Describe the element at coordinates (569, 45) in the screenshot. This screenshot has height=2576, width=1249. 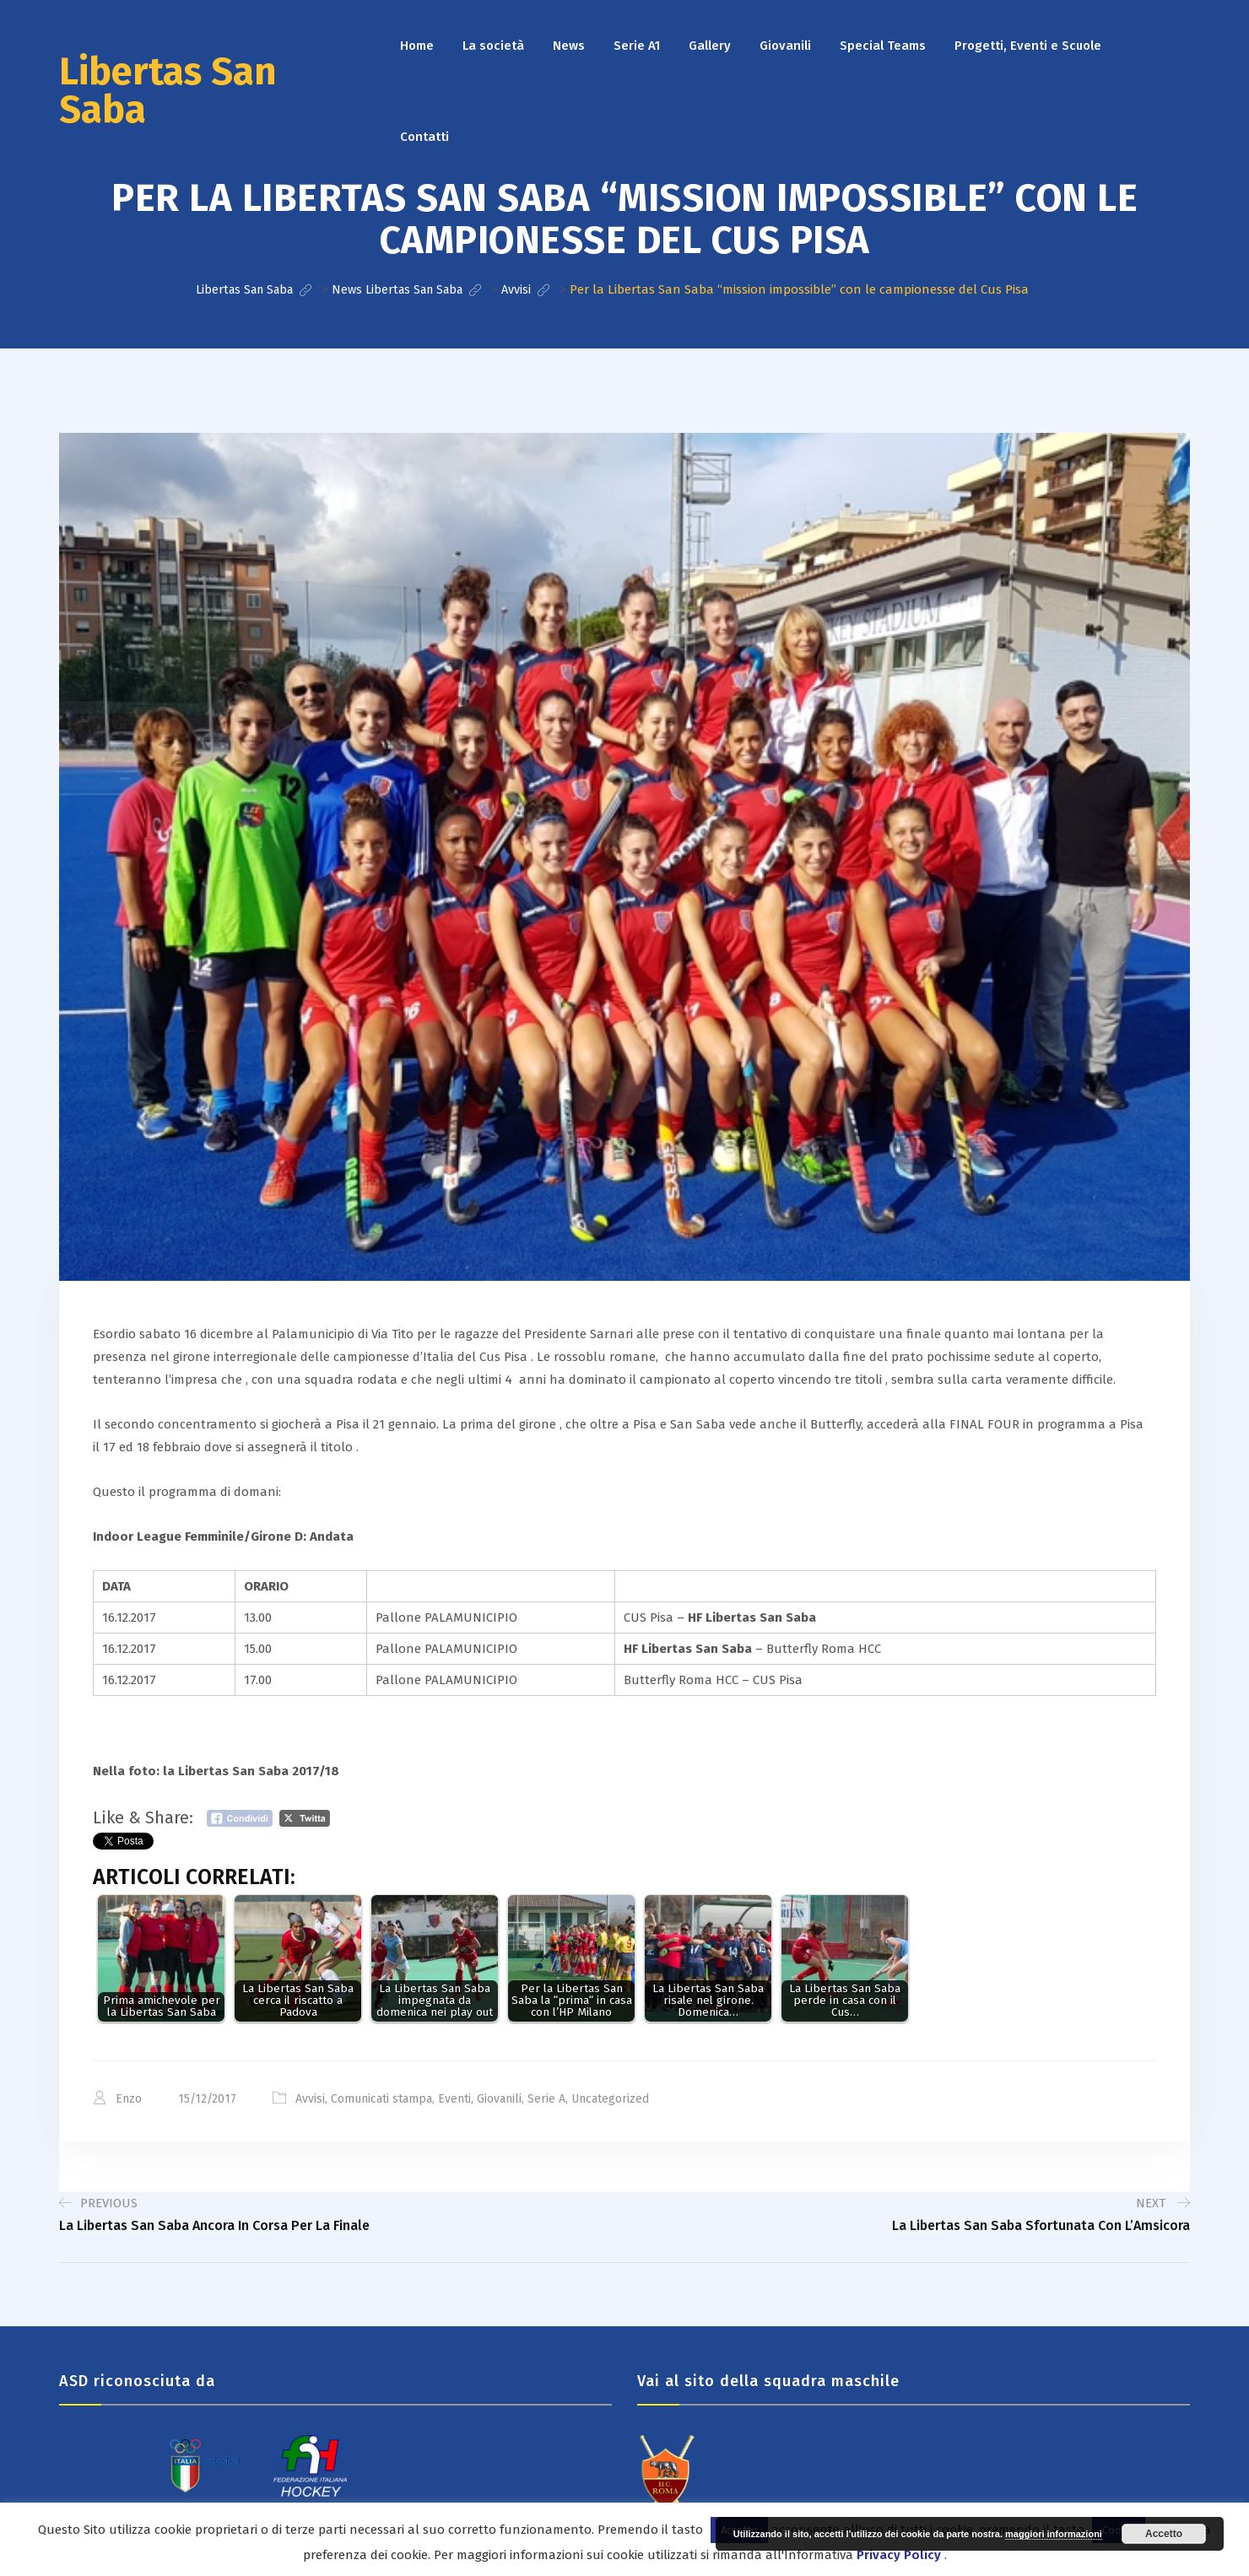
I see `News` at that location.